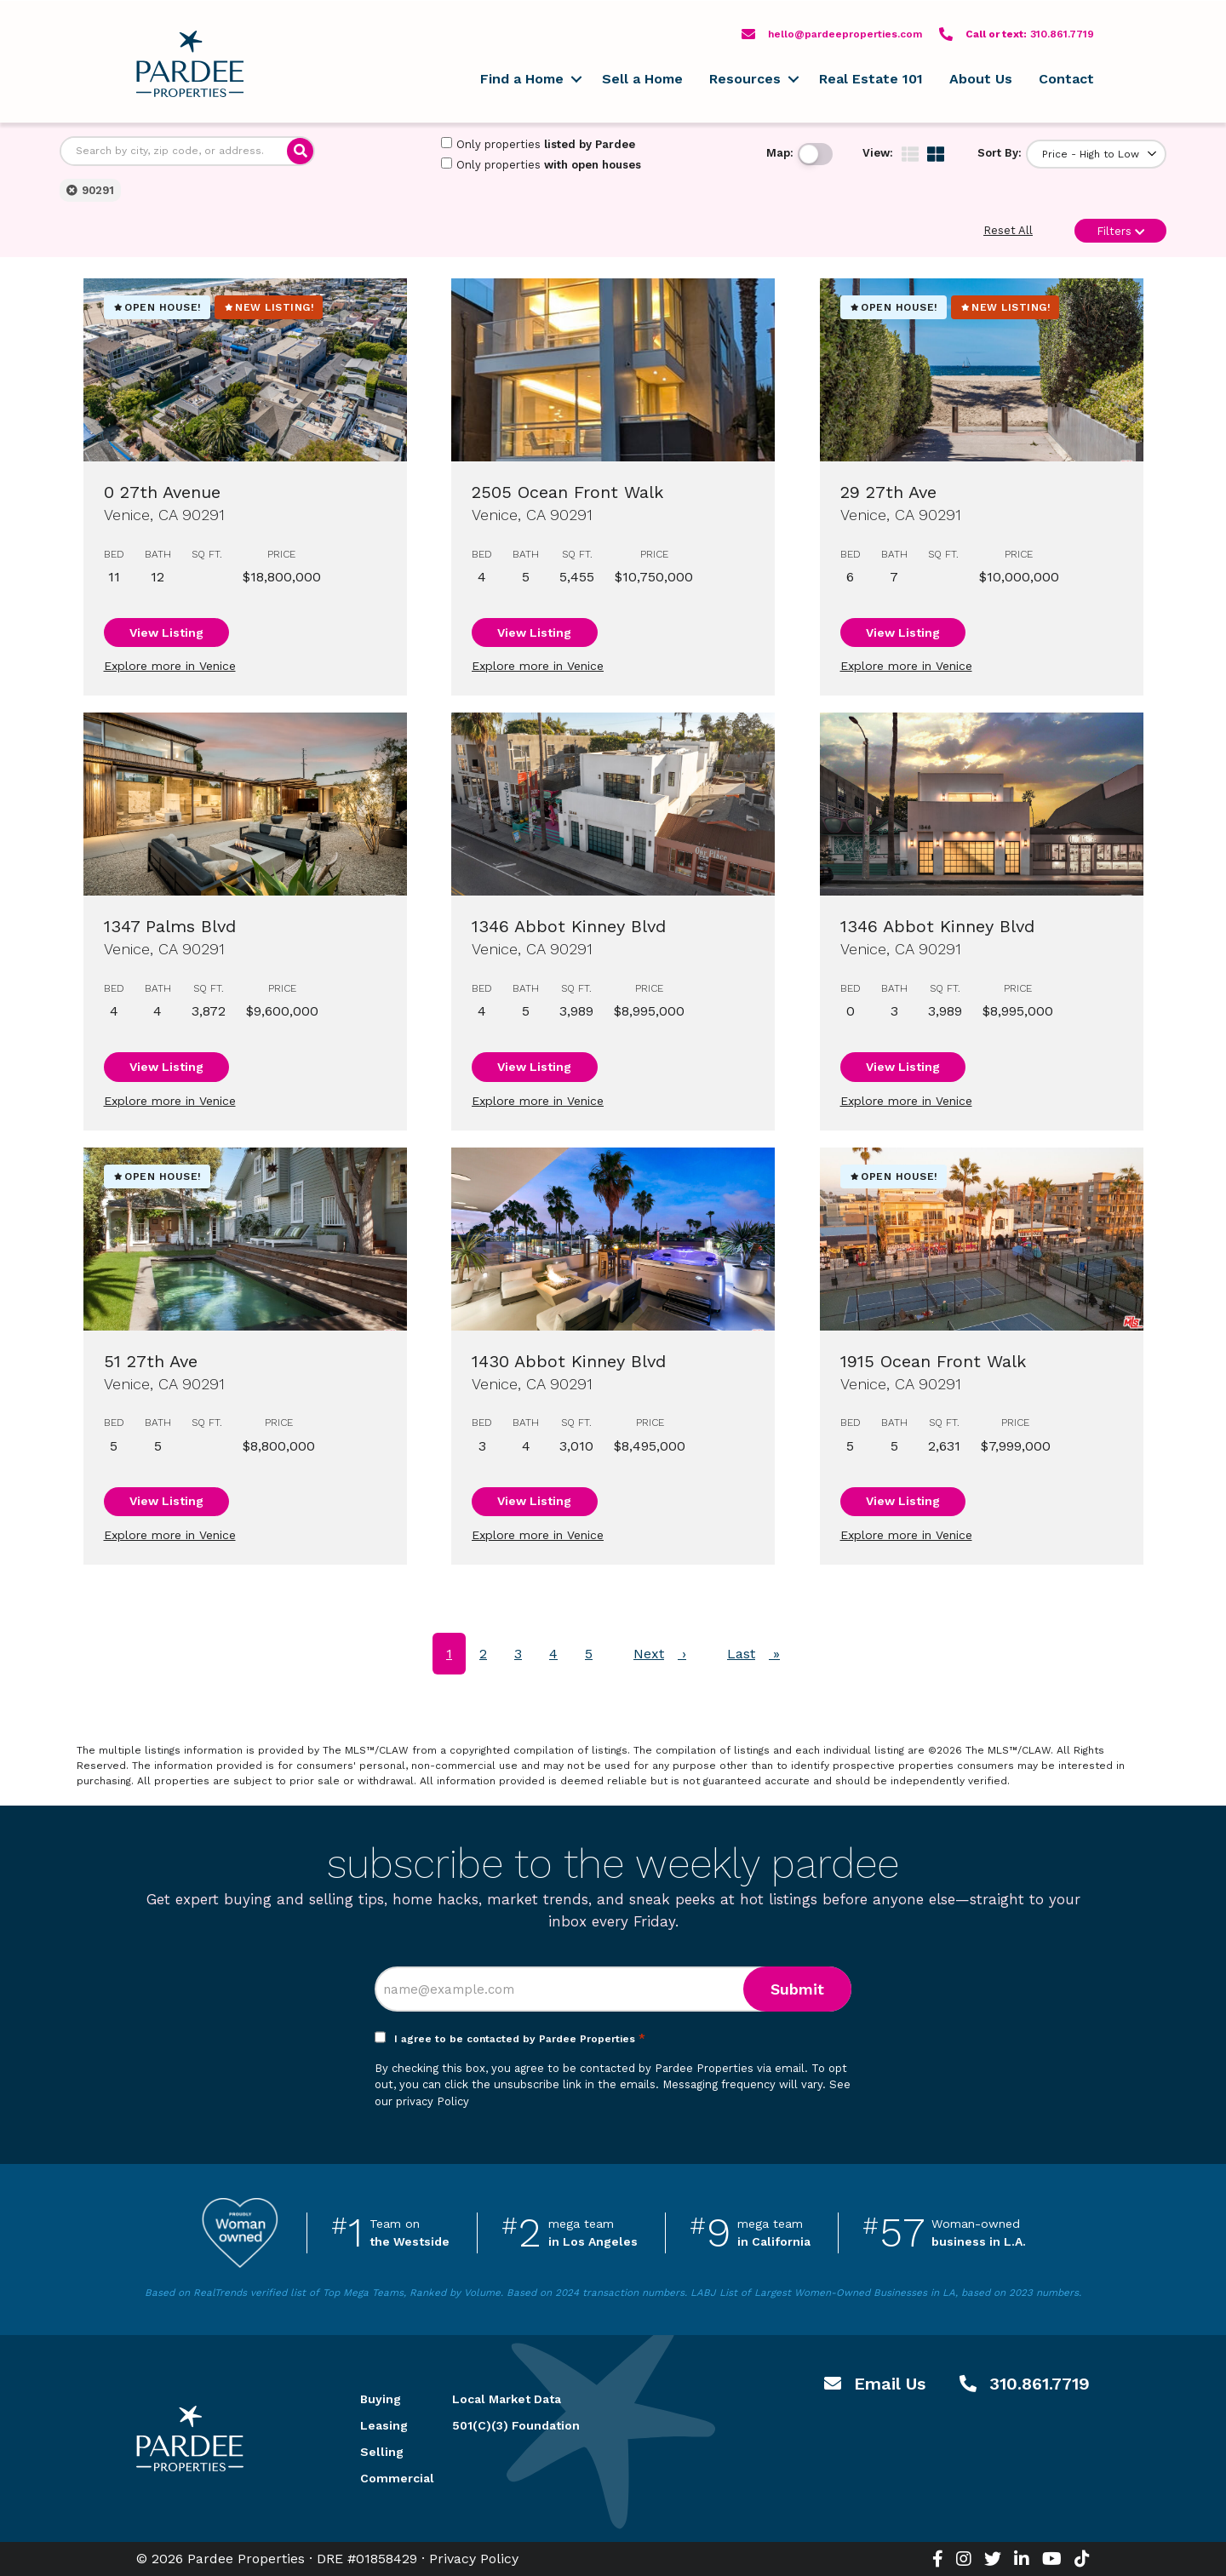 This screenshot has height=2576, width=1226. What do you see at coordinates (522, 79) in the screenshot?
I see `Find a Home` at bounding box center [522, 79].